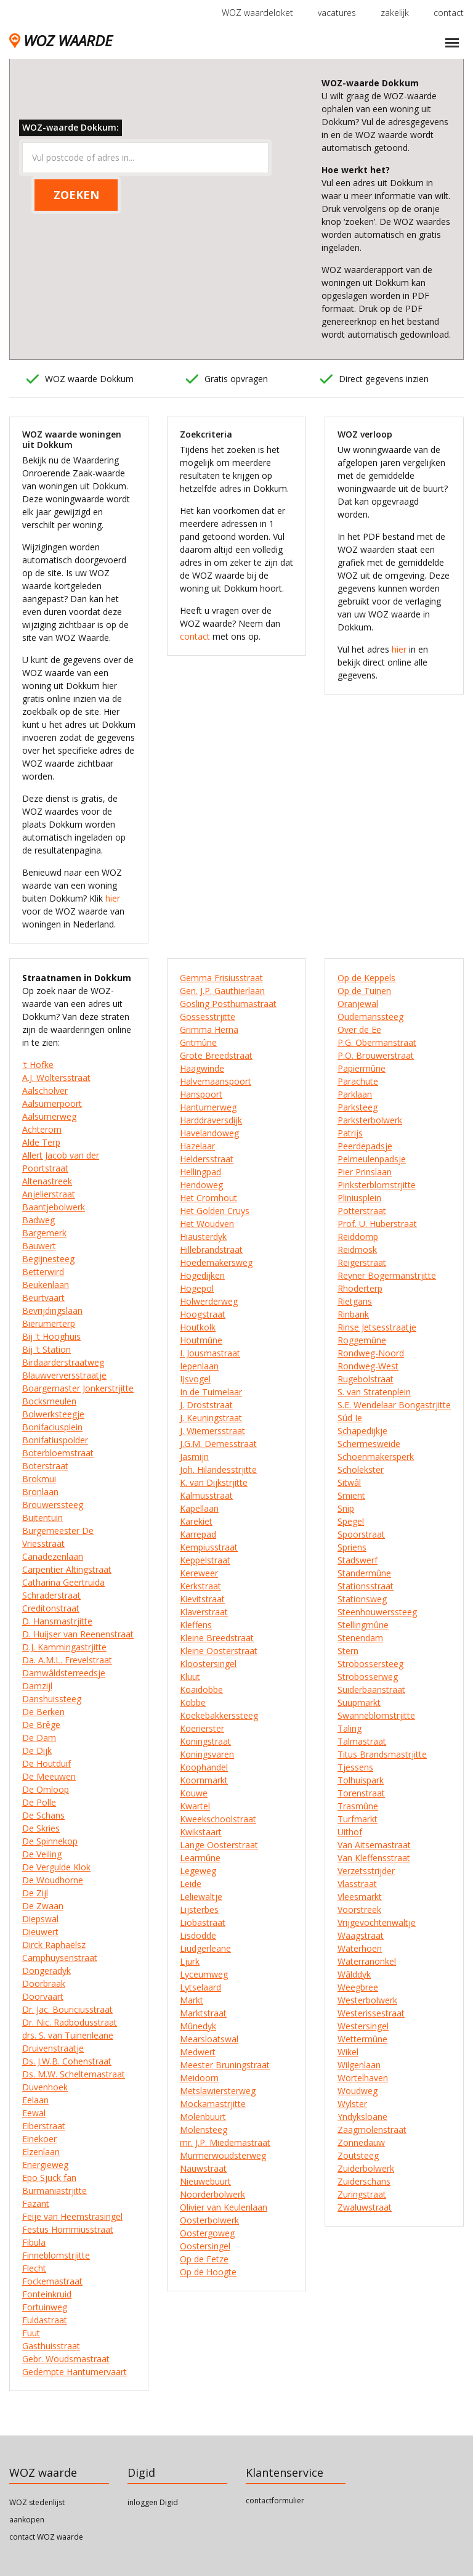  What do you see at coordinates (204, 1612) in the screenshot?
I see `Klaverstraat` at bounding box center [204, 1612].